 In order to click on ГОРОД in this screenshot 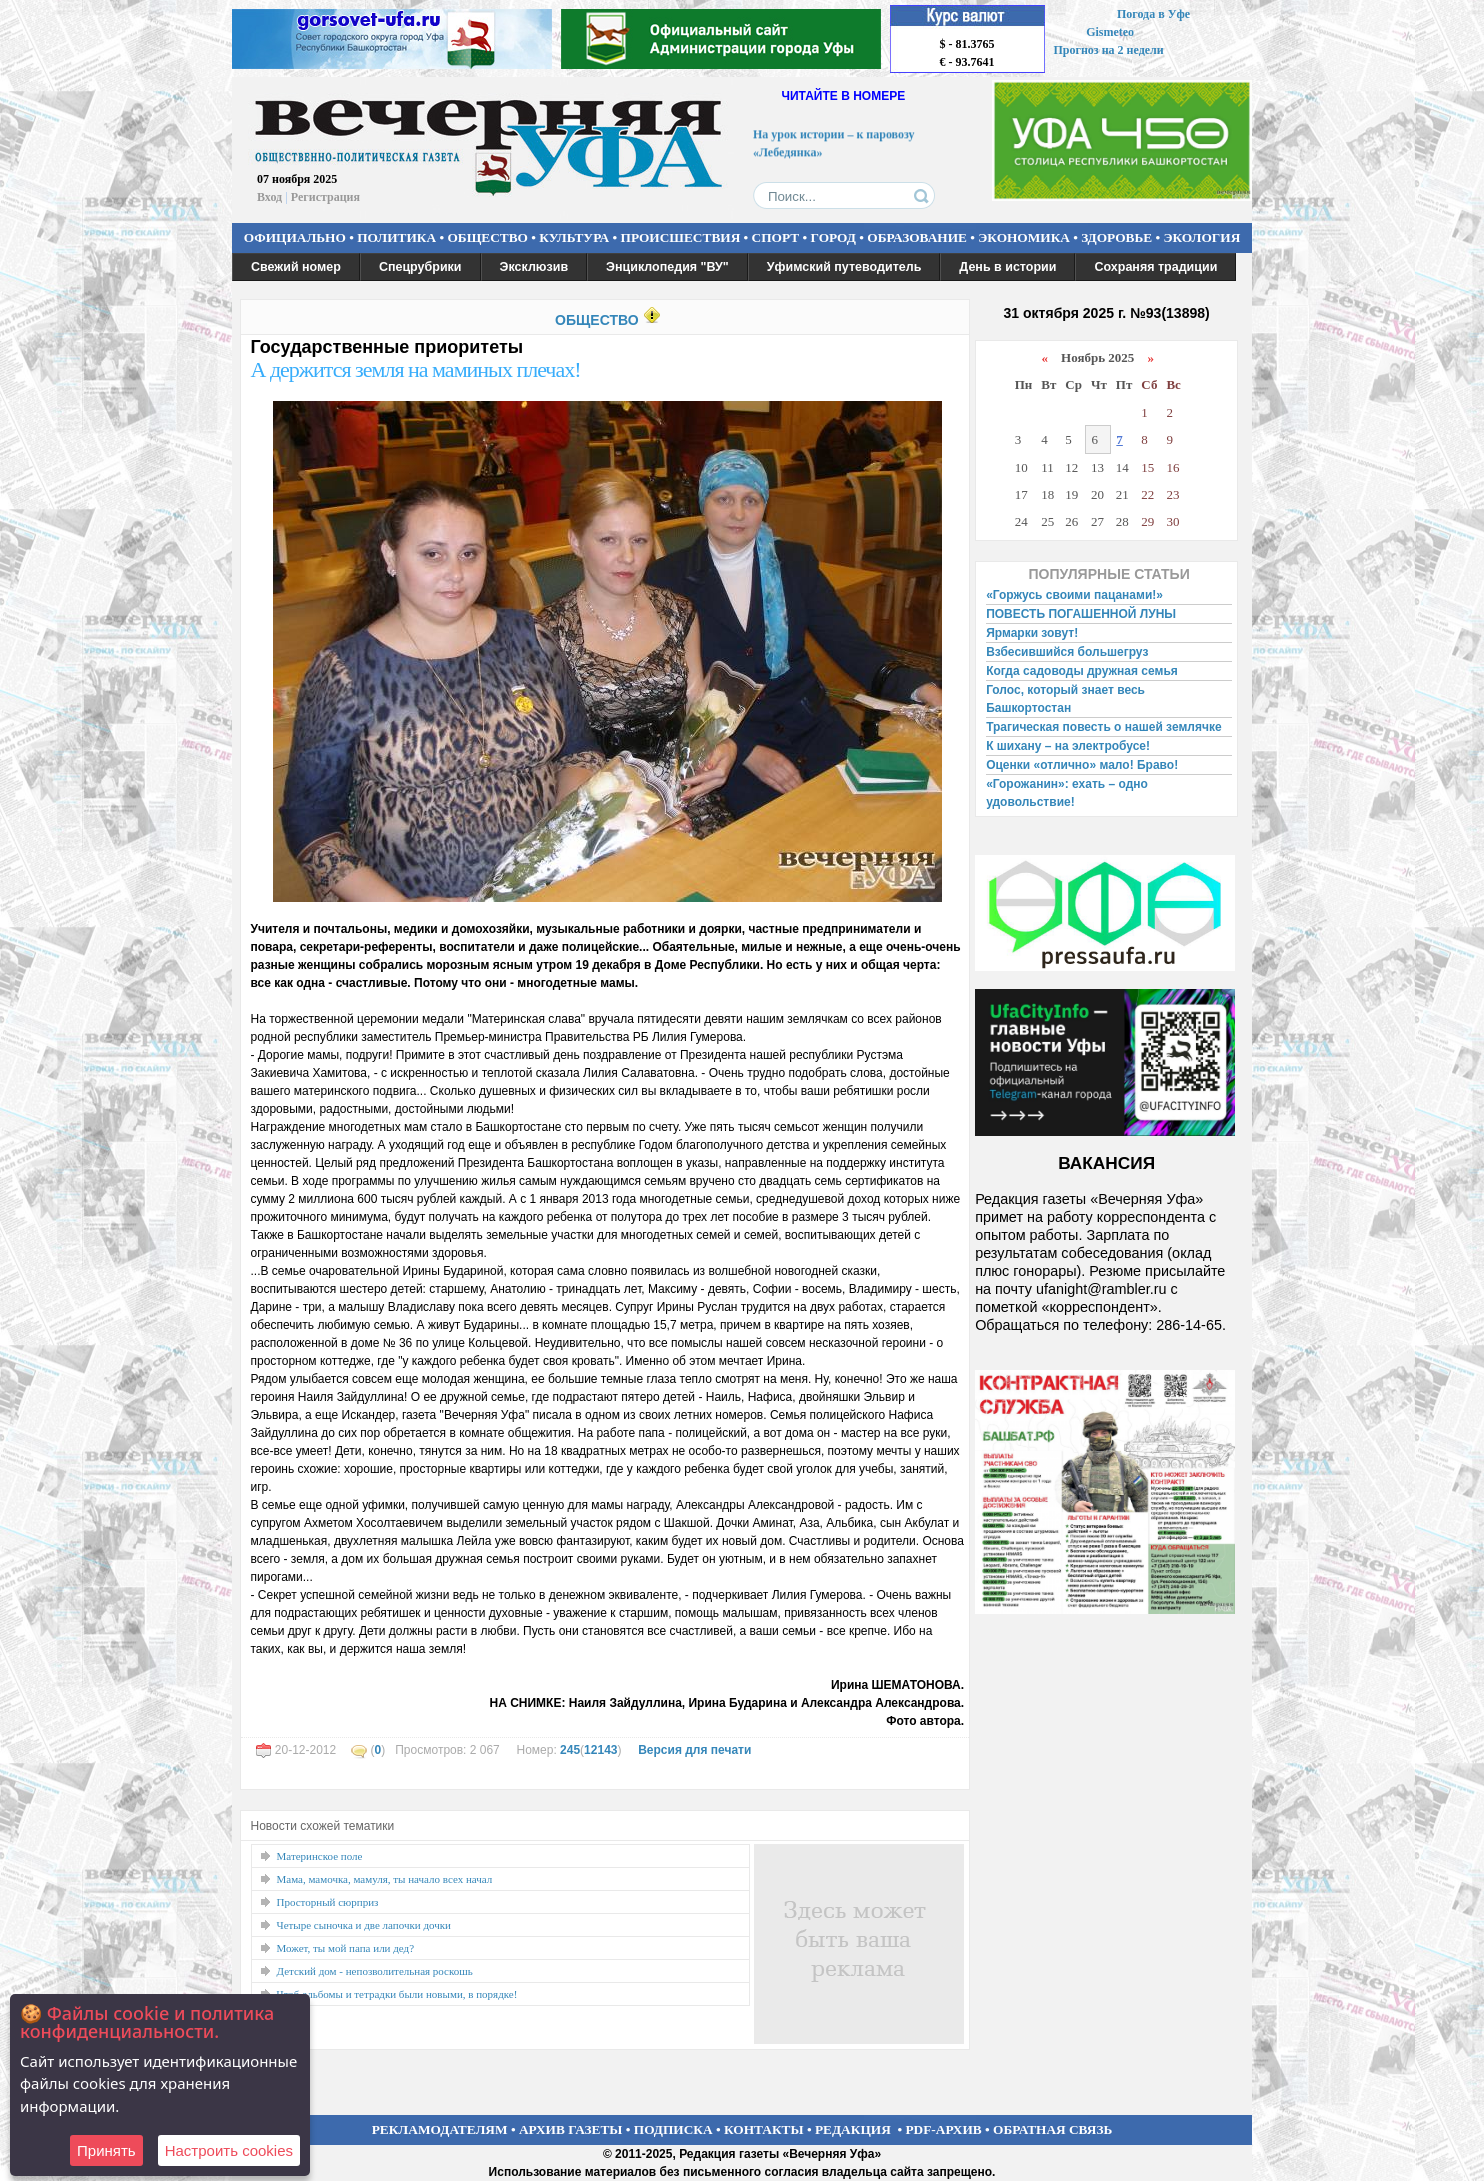, I will do `click(833, 237)`.